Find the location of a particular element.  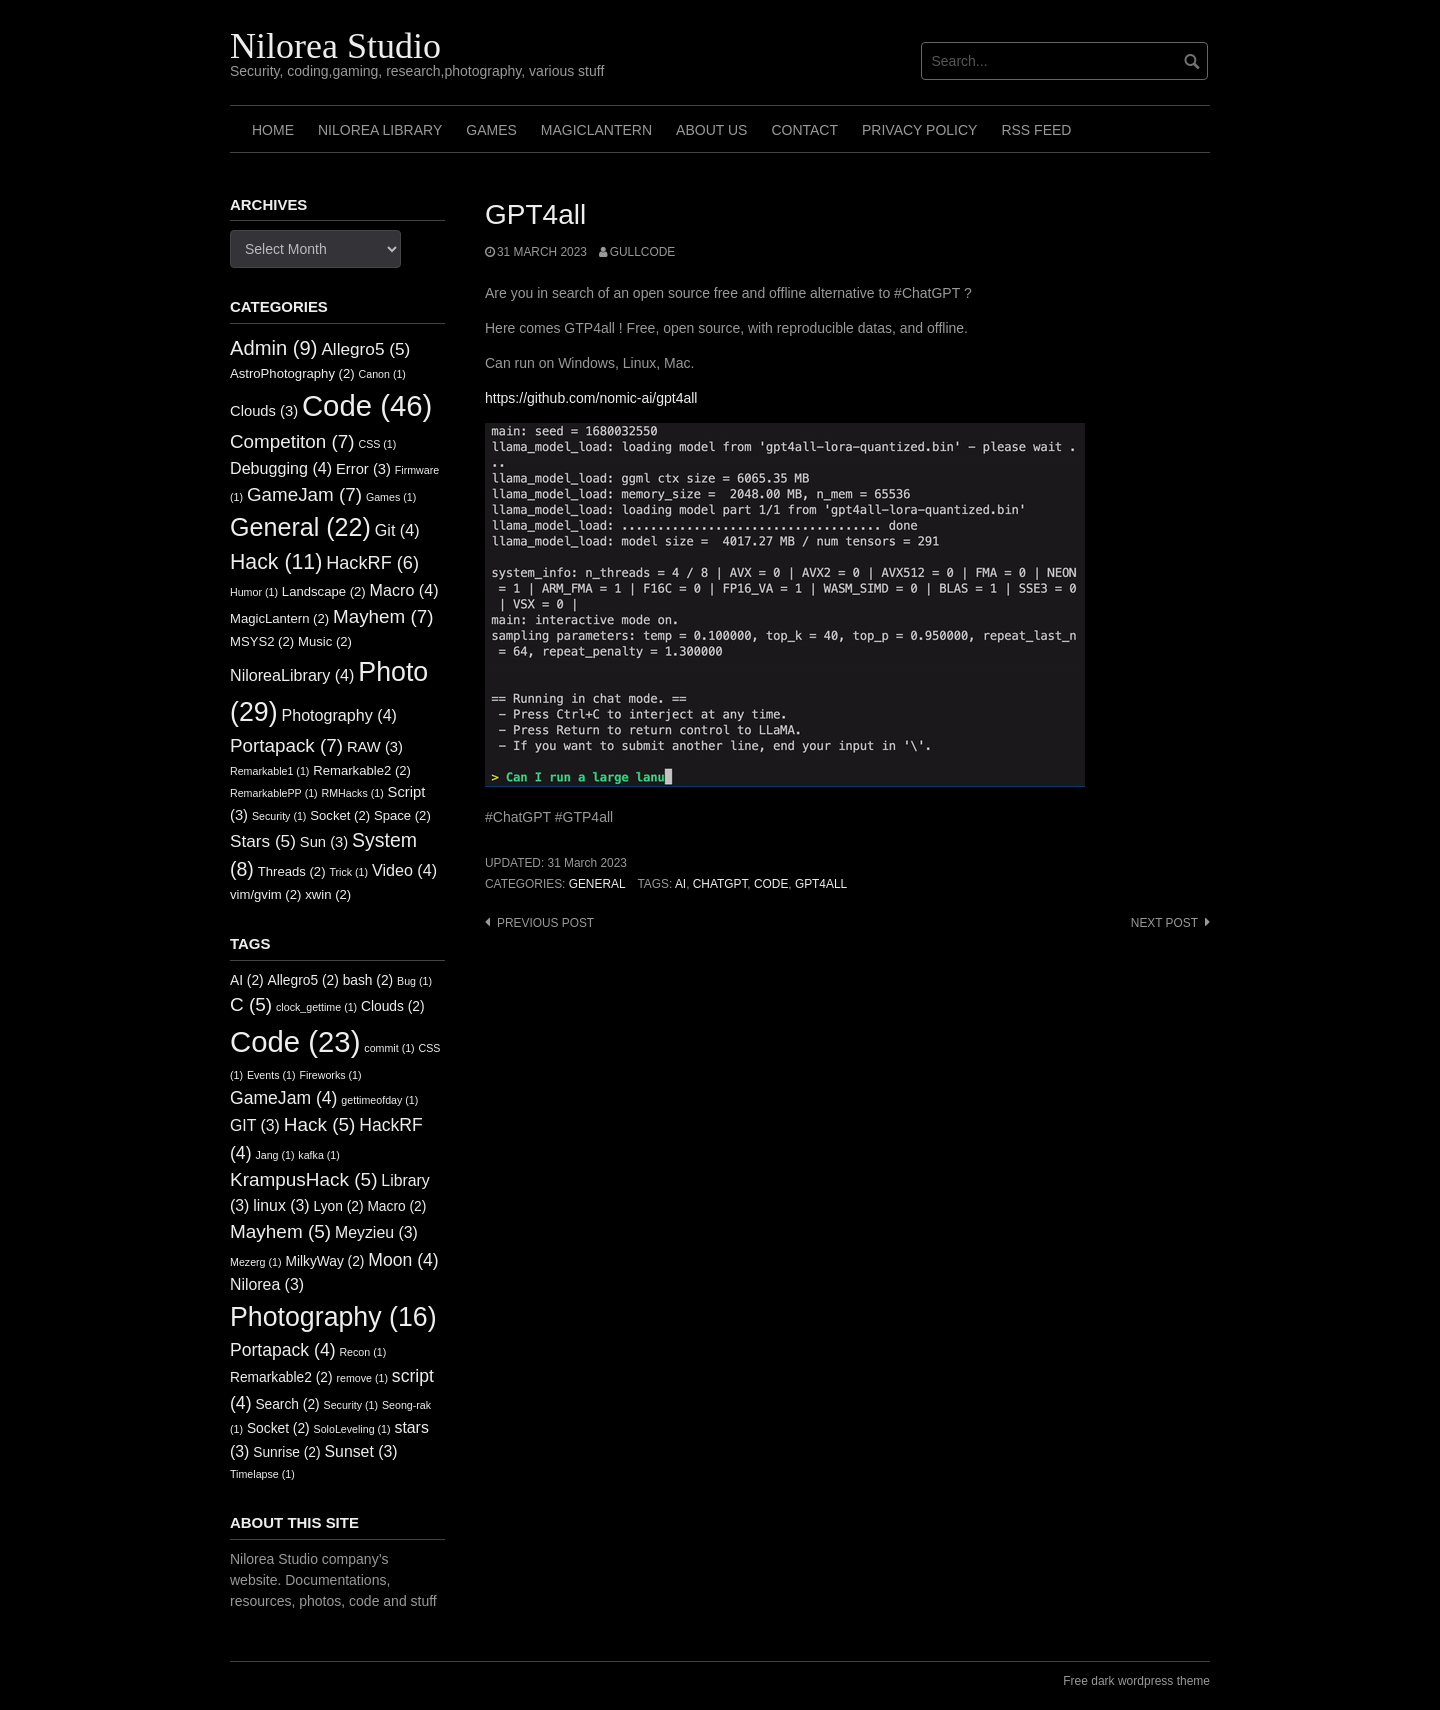

MagicLantern [MagicLantern (2 items)] is located at coordinates (279, 618).